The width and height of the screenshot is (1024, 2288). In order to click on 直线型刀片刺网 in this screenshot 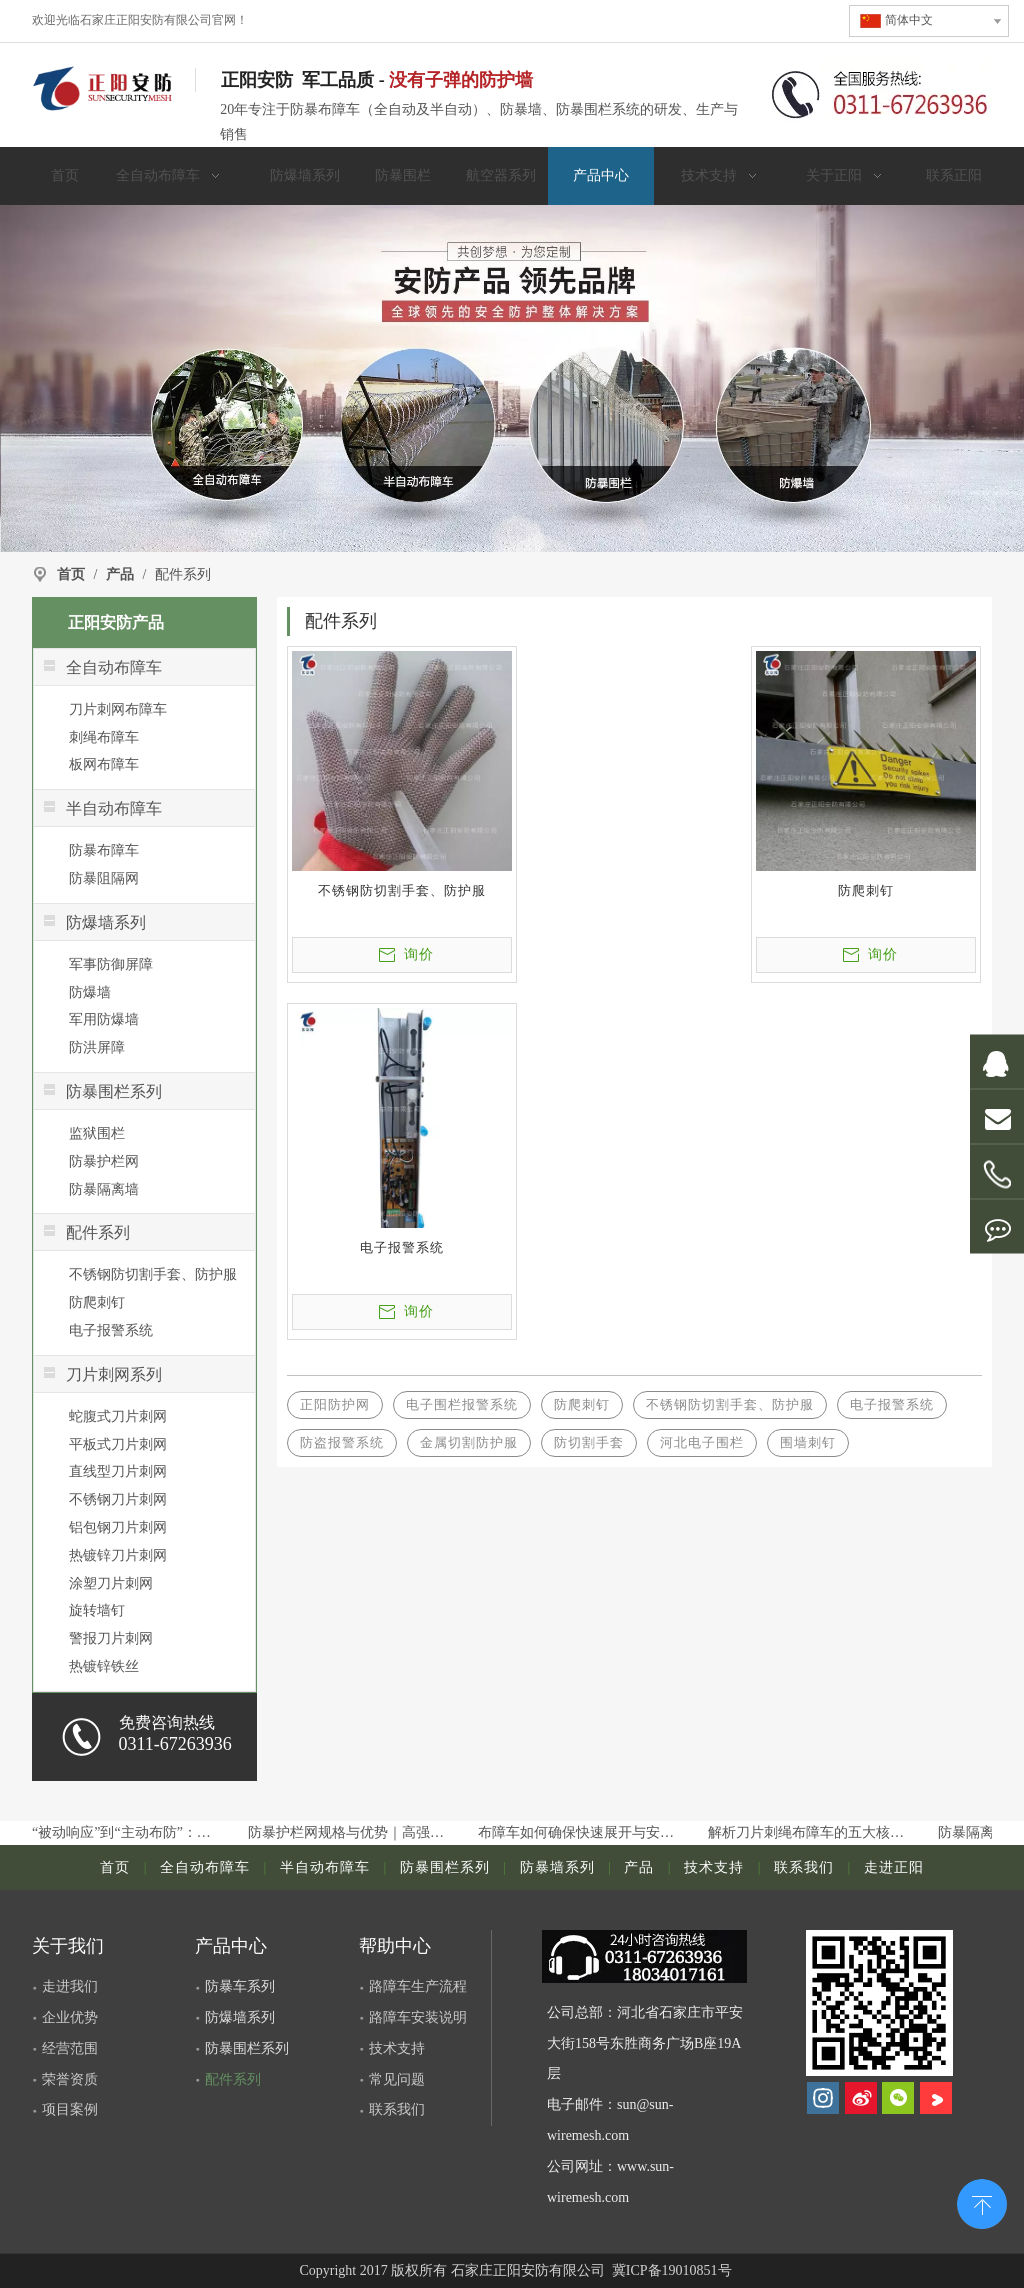, I will do `click(118, 1471)`.